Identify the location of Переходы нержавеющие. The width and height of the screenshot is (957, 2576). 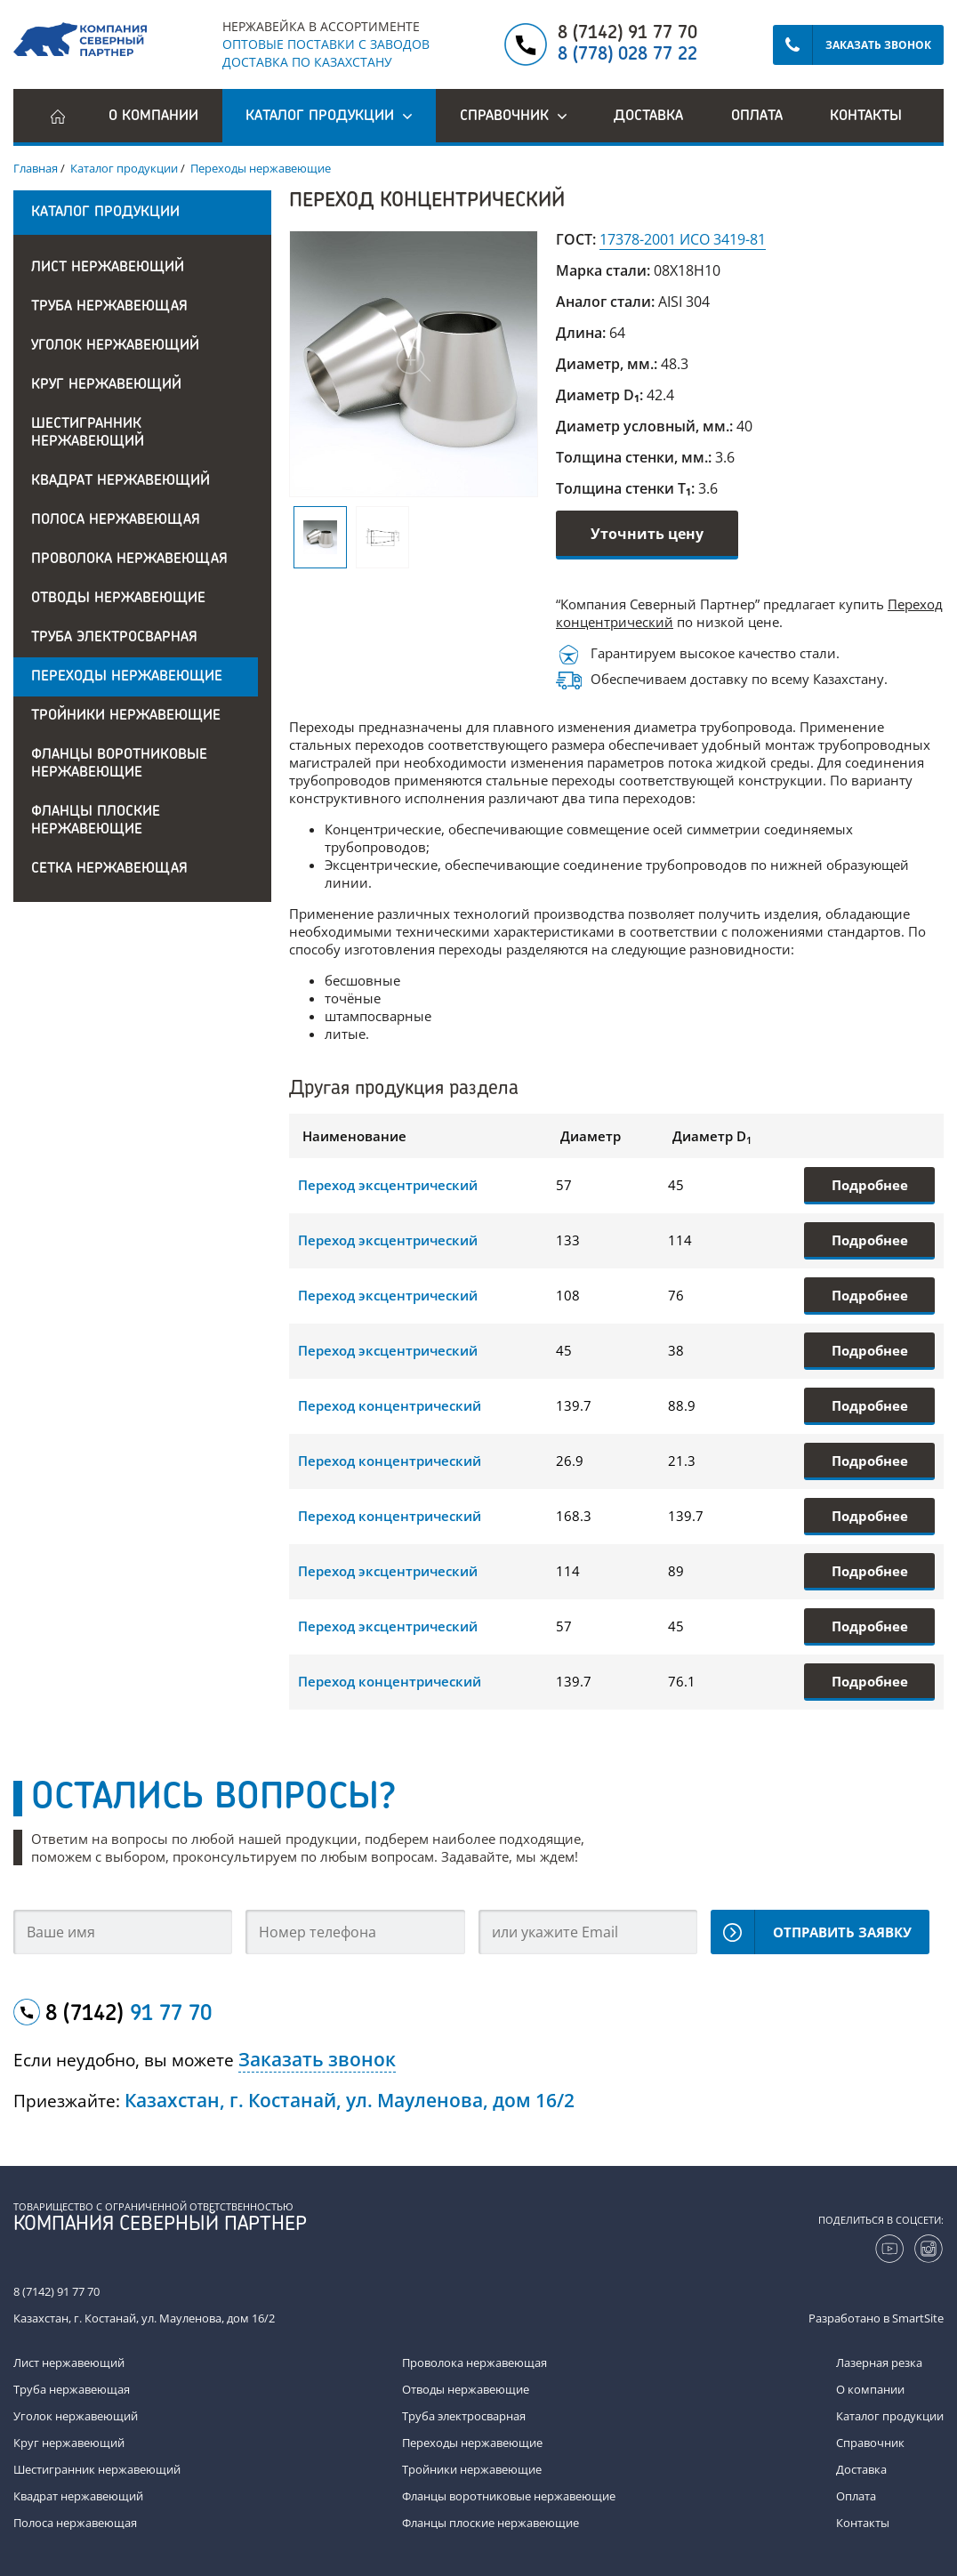
(126, 677).